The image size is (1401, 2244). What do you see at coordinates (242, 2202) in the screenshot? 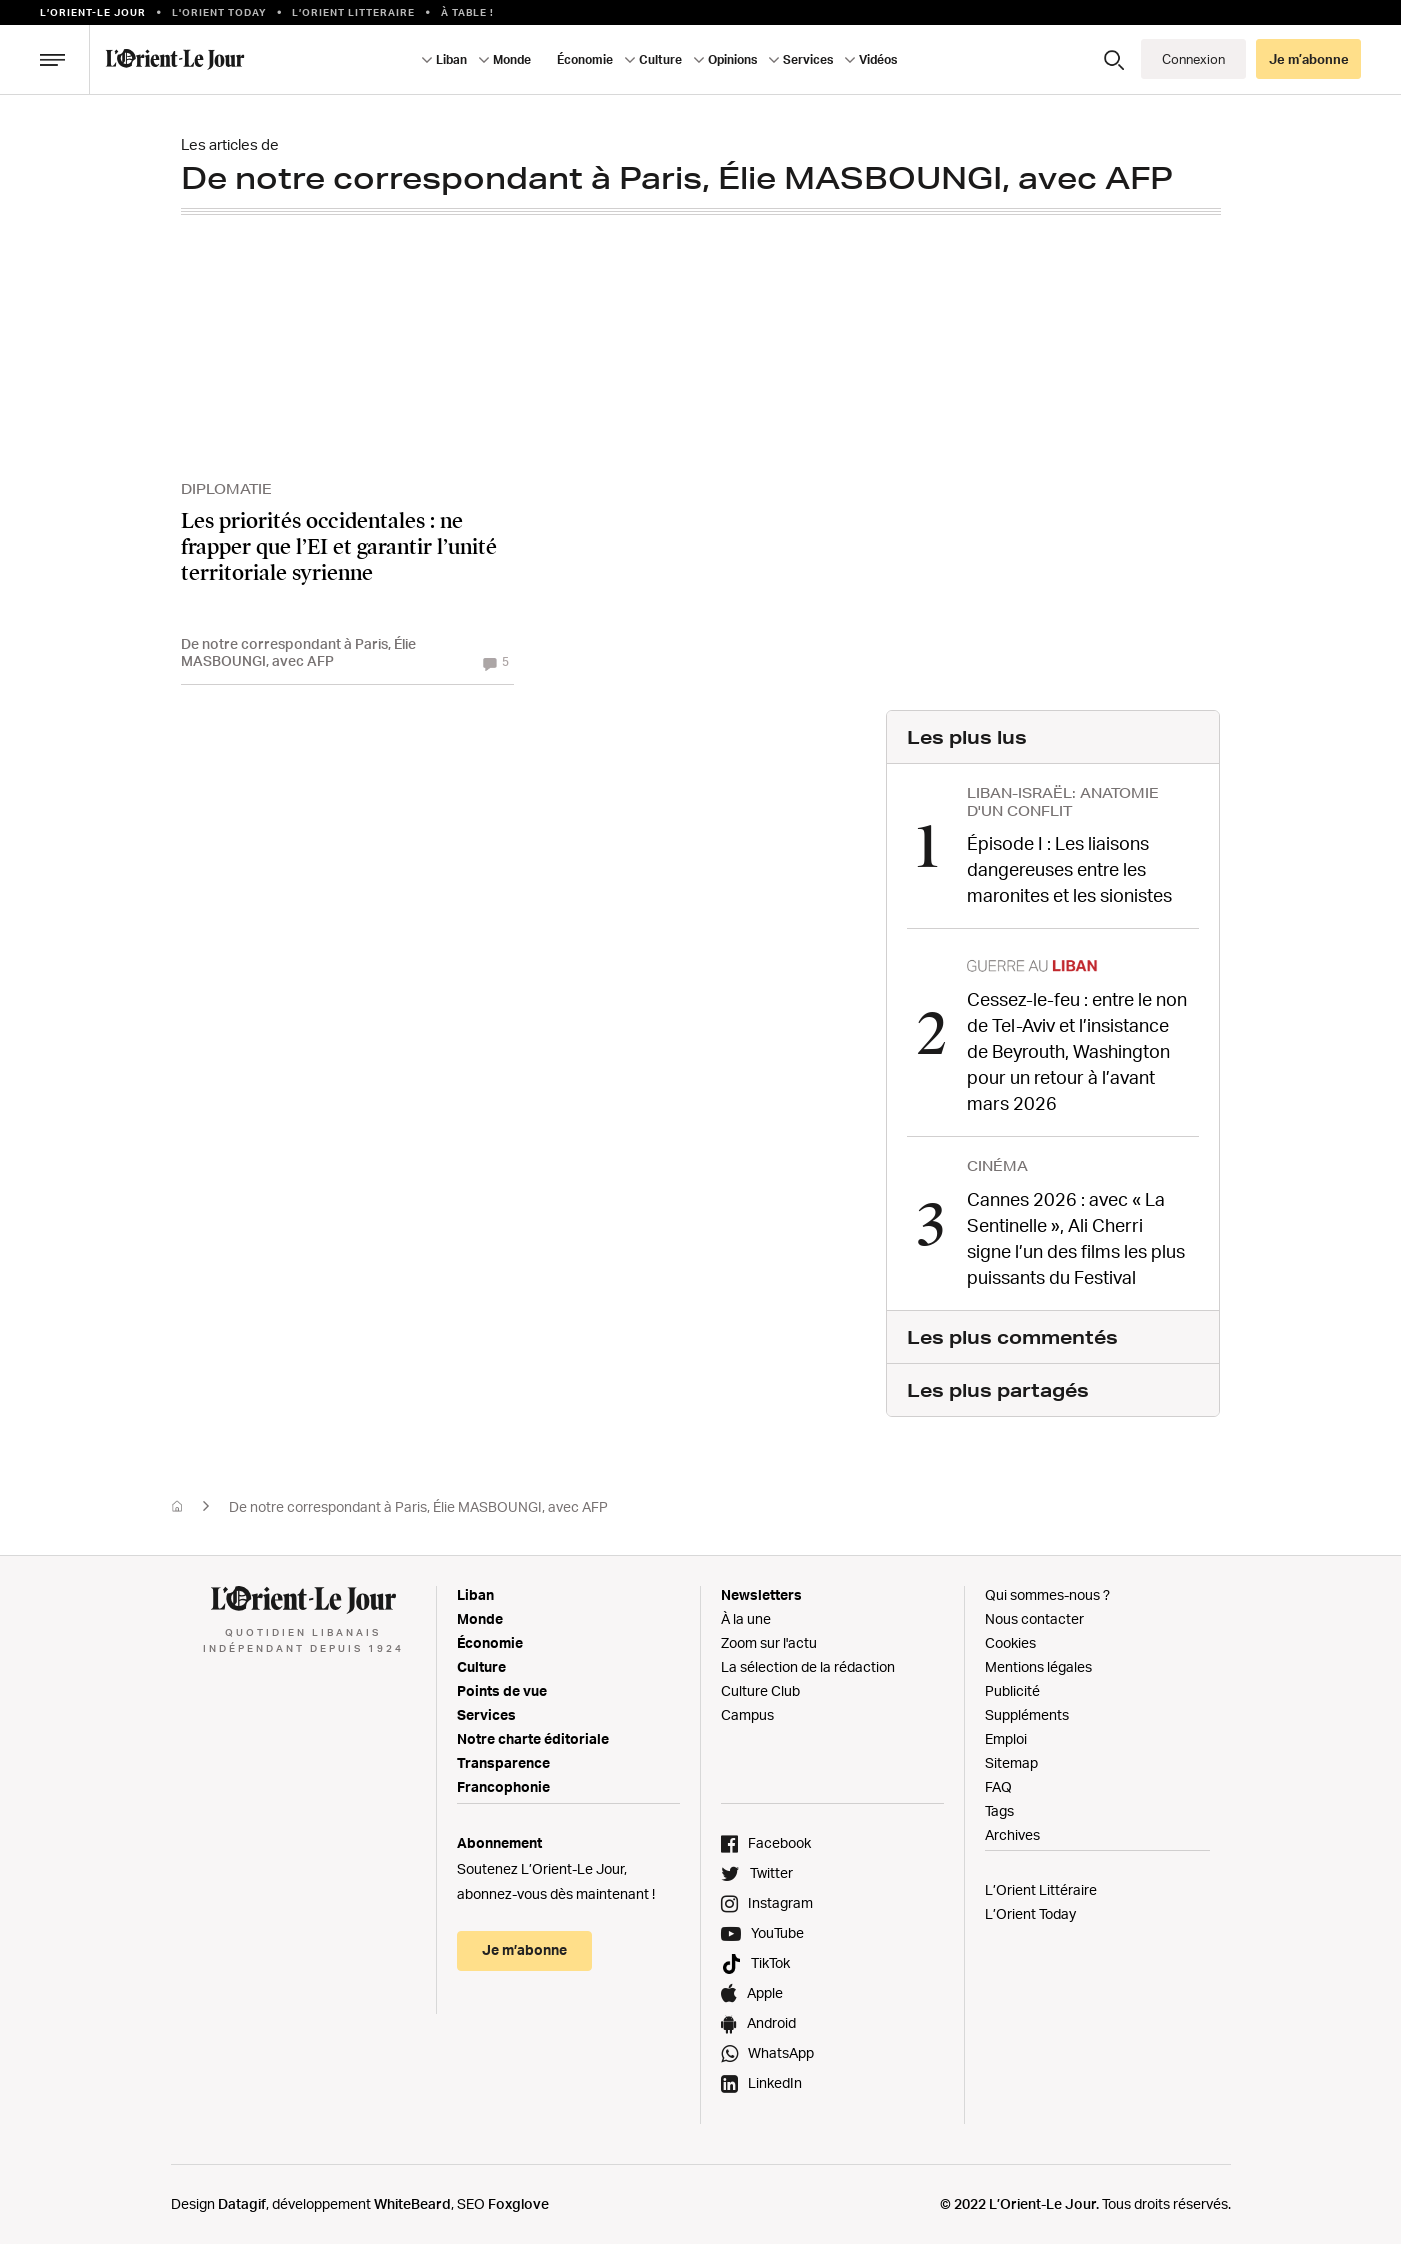
I see `Datagif` at bounding box center [242, 2202].